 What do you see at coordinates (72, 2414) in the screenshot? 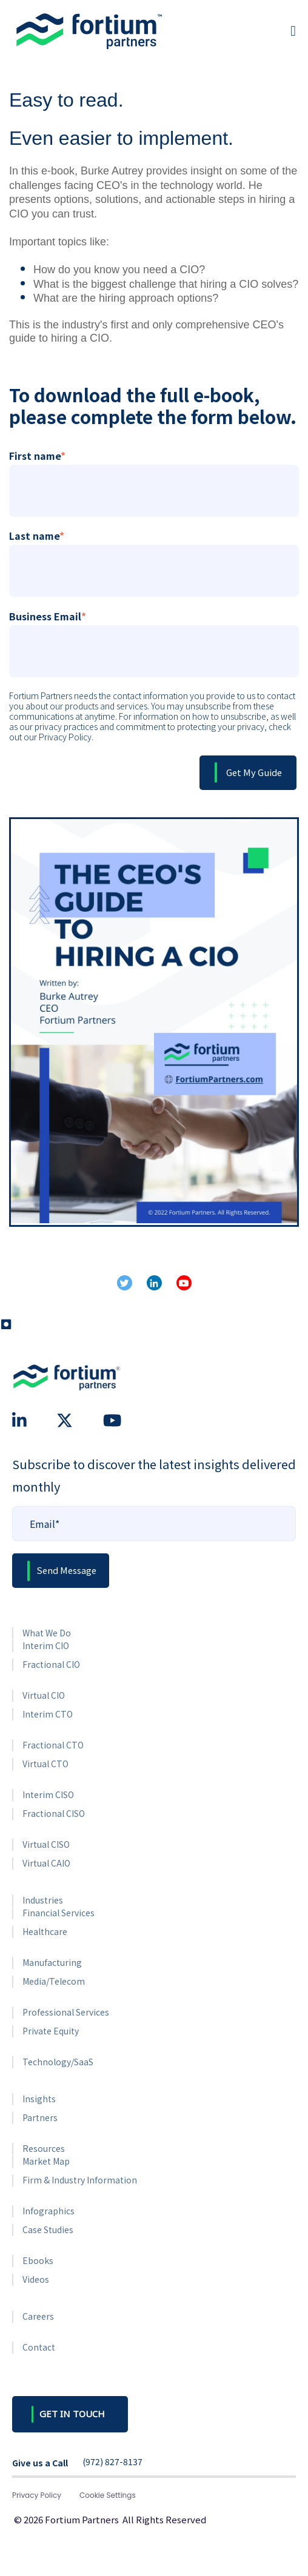
I see `GET IN TOUCH` at bounding box center [72, 2414].